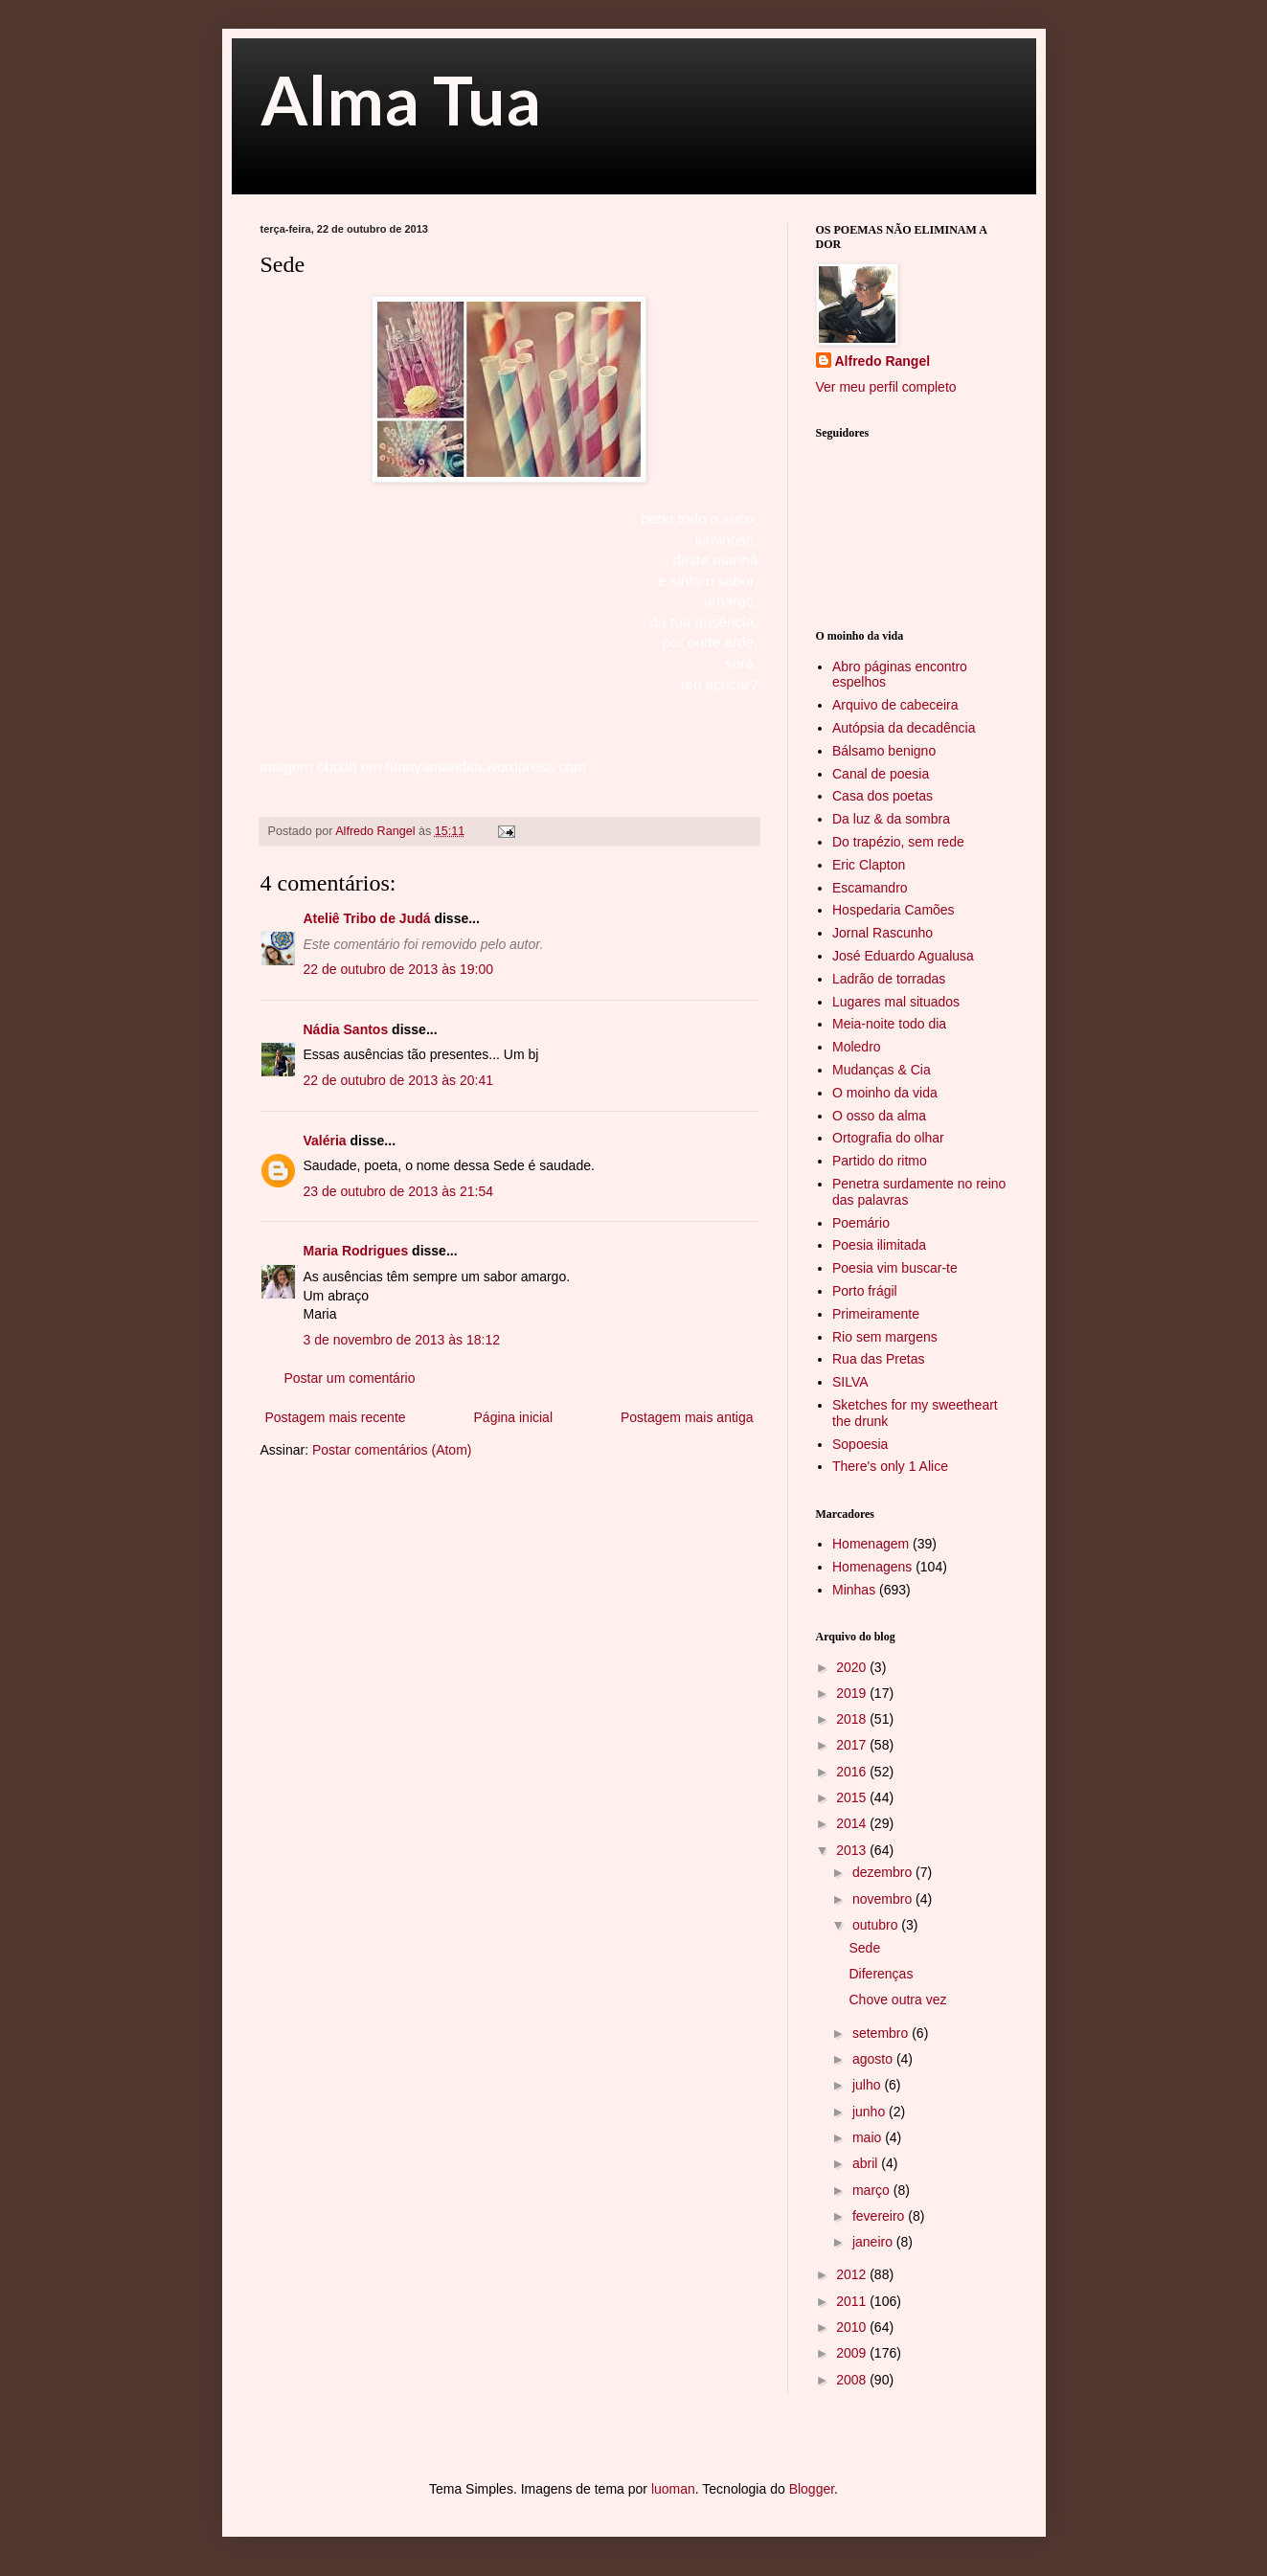 This screenshot has height=2576, width=1267. I want to click on Postagem mais antiga, so click(687, 1417).